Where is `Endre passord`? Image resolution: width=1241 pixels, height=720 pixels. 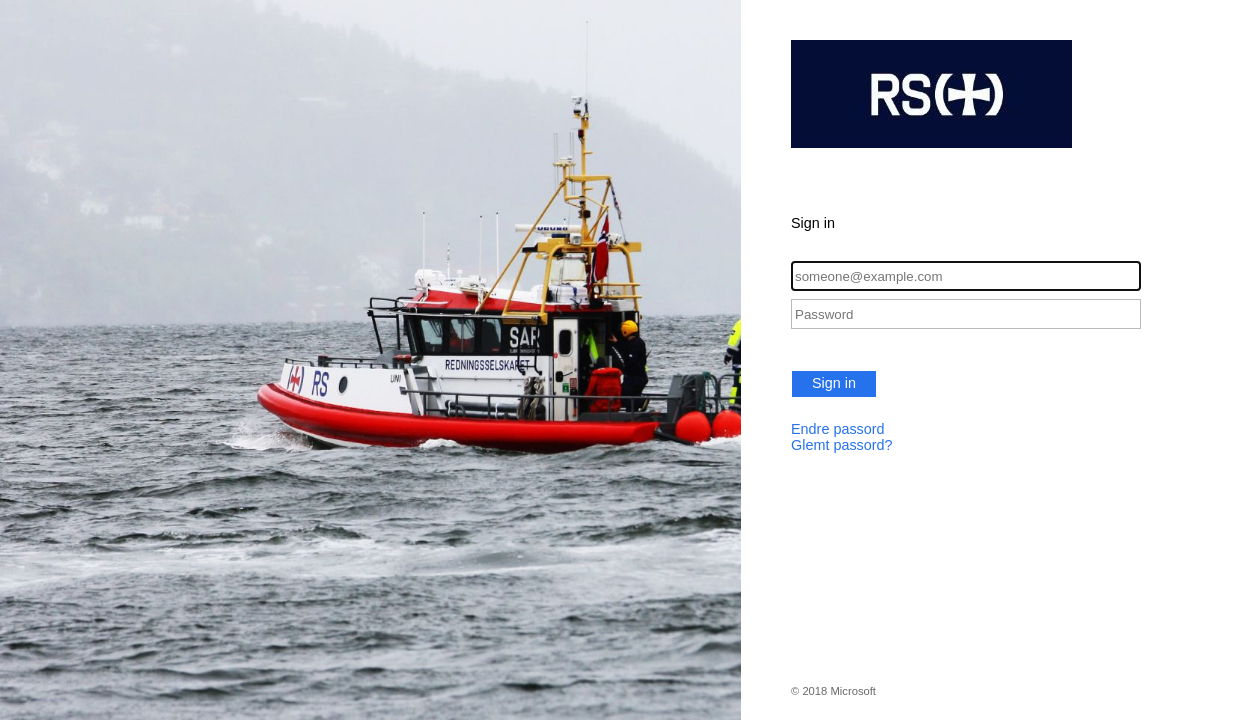
Endre passord is located at coordinates (838, 429).